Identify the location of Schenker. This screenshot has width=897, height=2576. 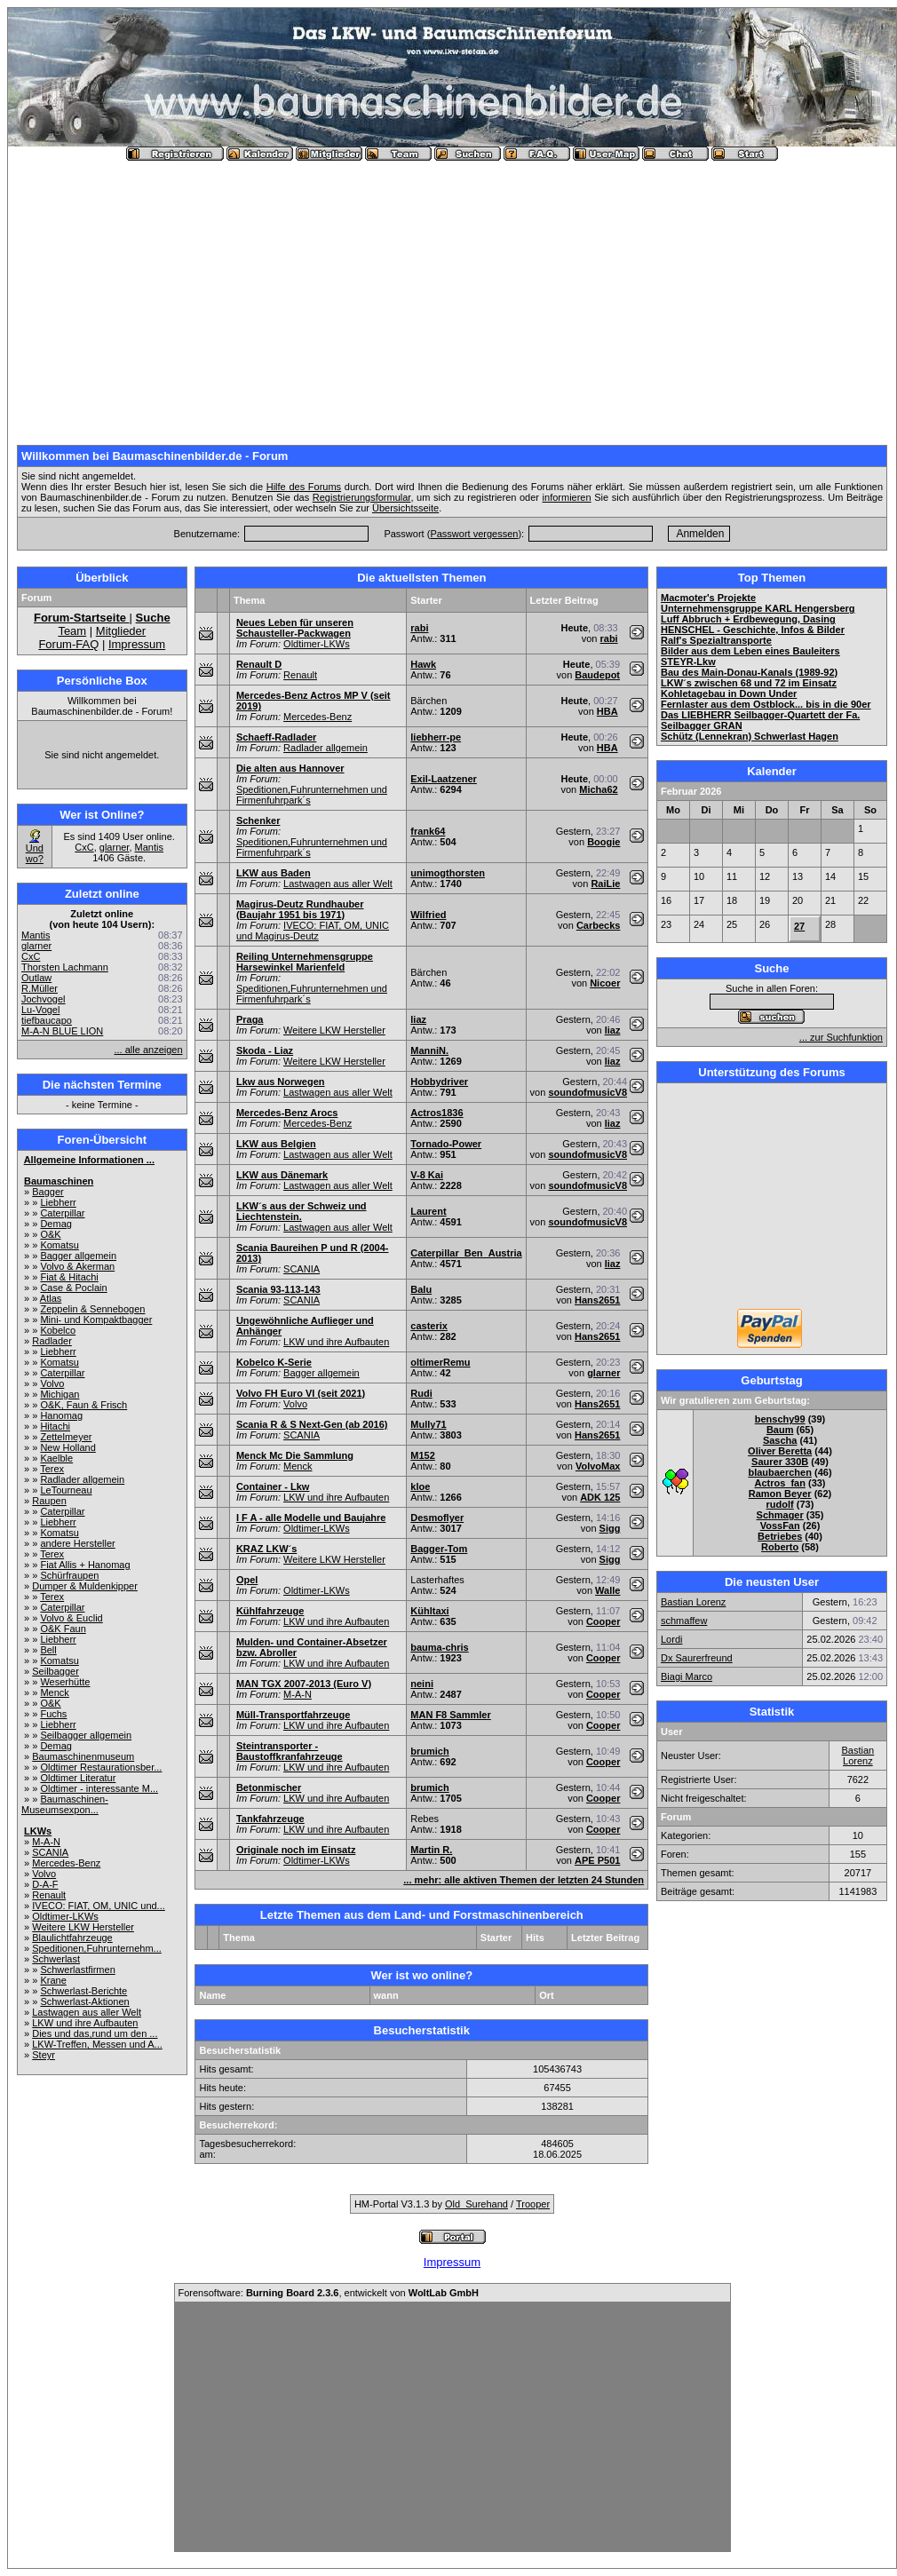
(258, 820).